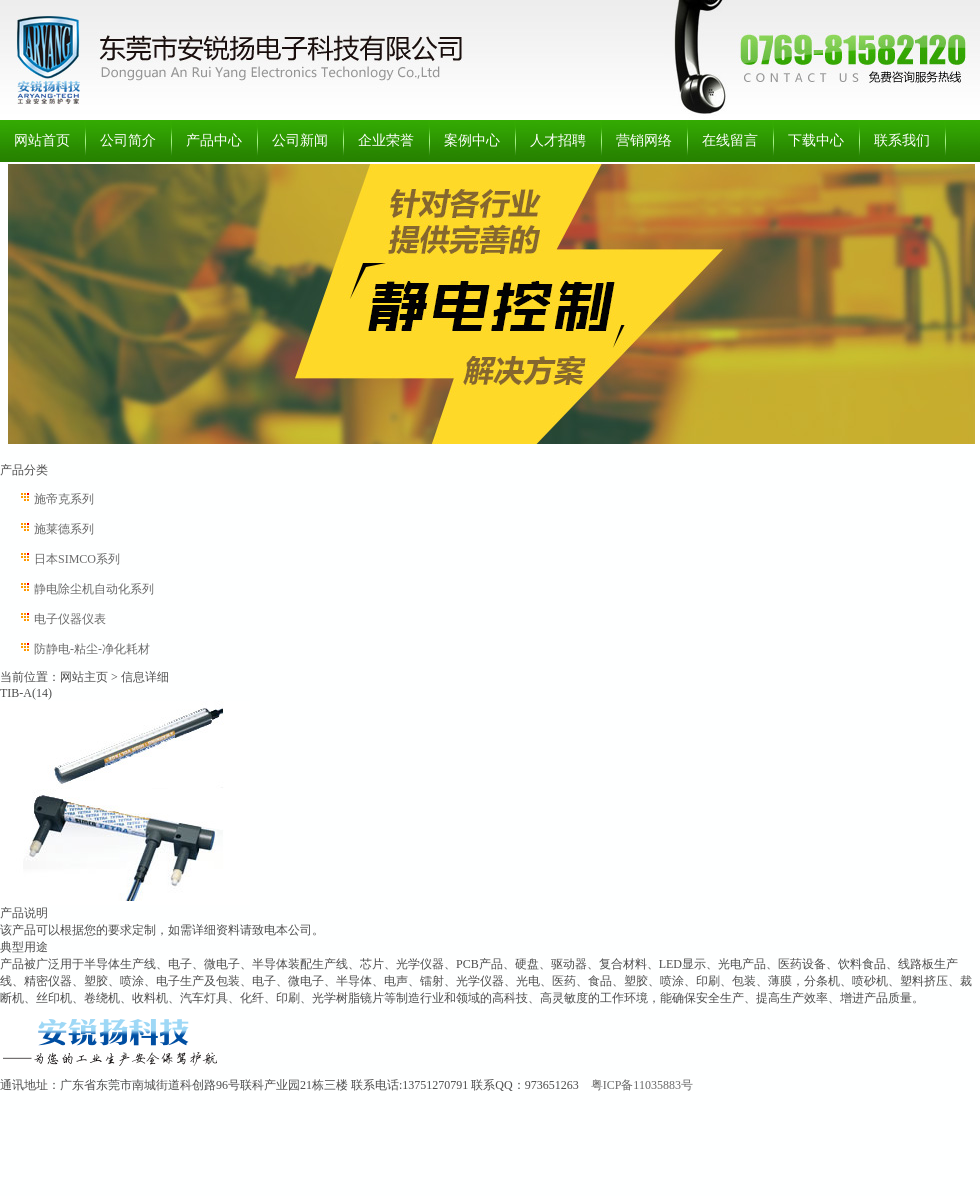  What do you see at coordinates (558, 140) in the screenshot?
I see `人才招聘` at bounding box center [558, 140].